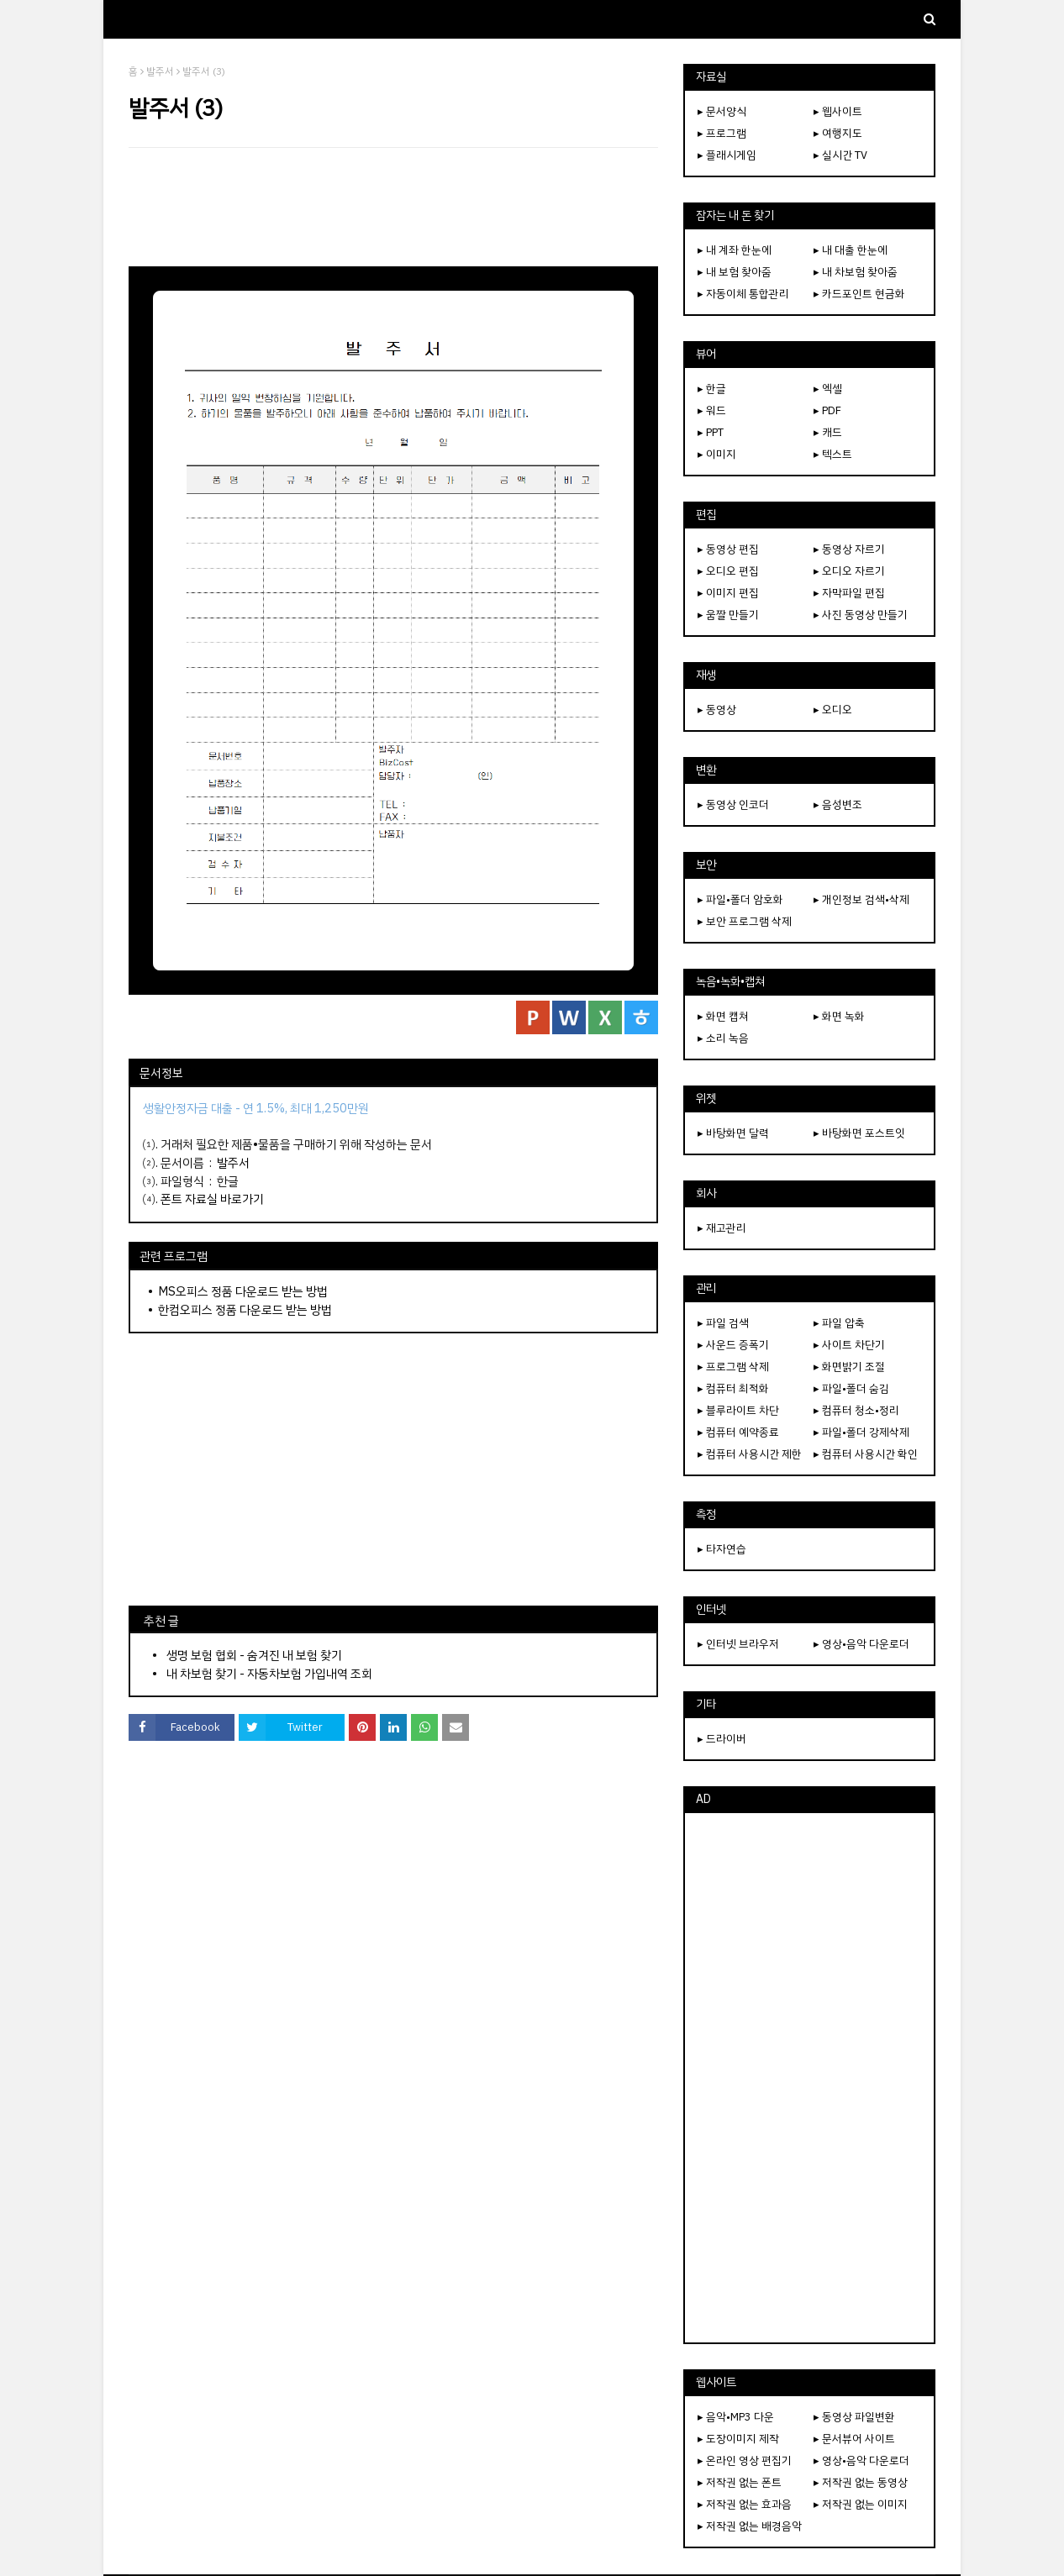  What do you see at coordinates (849, 571) in the screenshot?
I see `▸ 오디오 자르기` at bounding box center [849, 571].